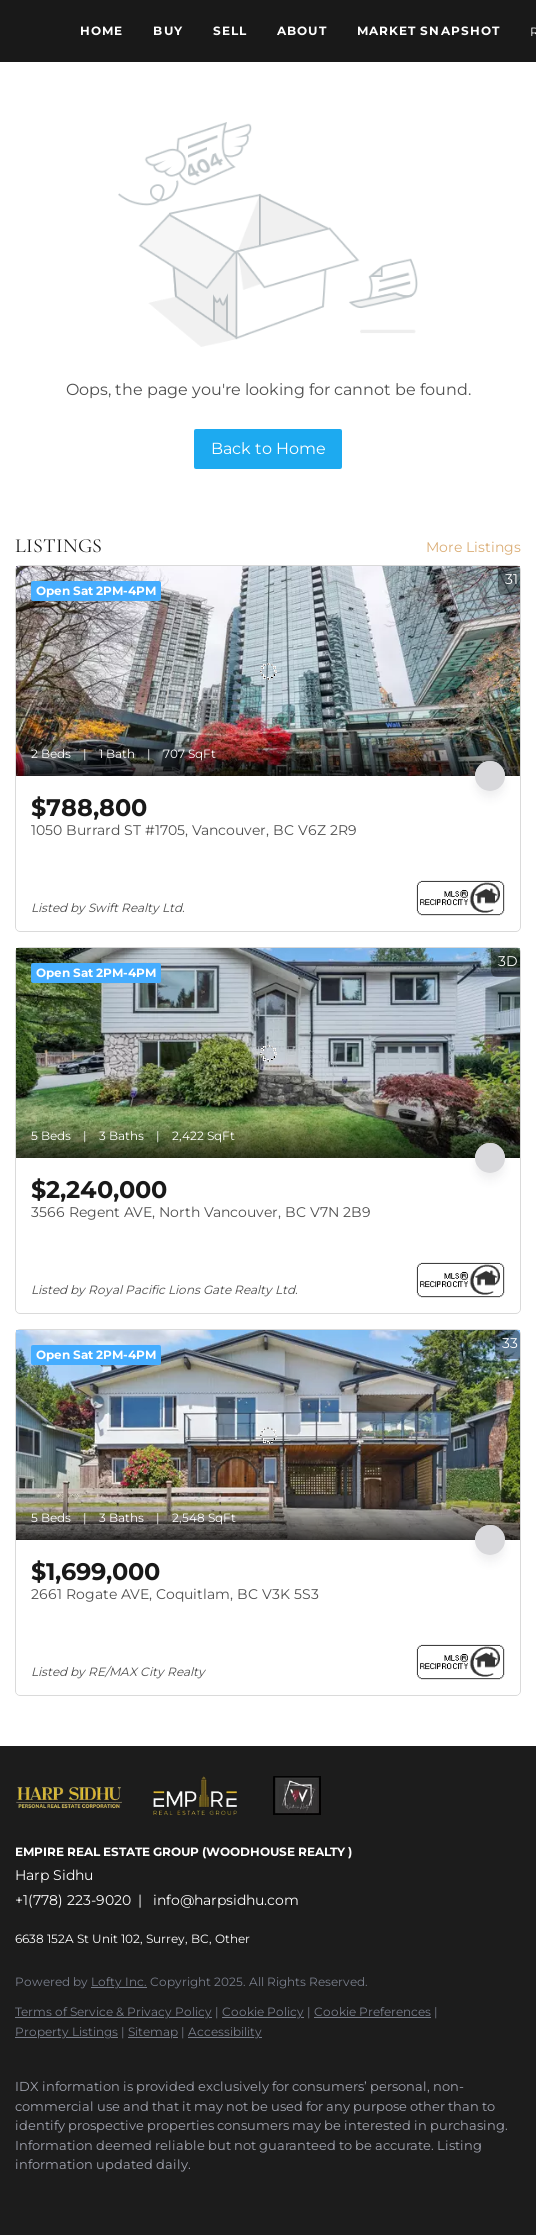  I want to click on Home, so click(101, 30).